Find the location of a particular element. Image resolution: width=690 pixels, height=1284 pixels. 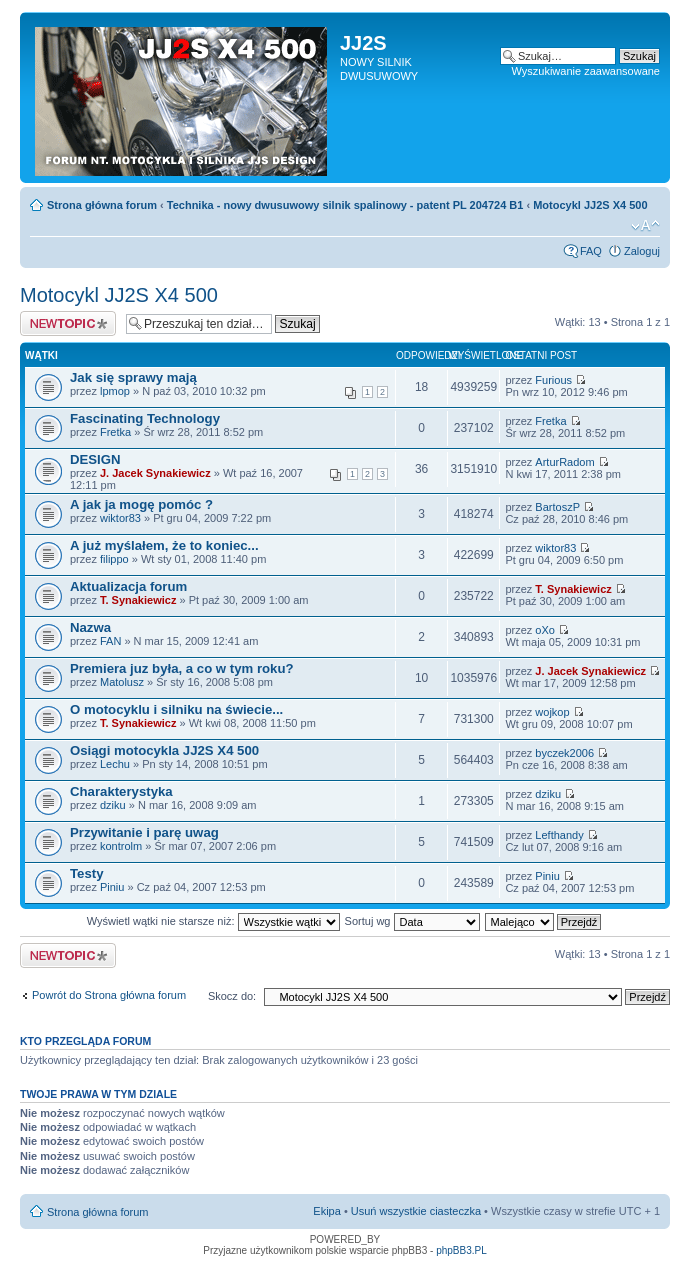

Wyświetl wątki nie starsze niż: is located at coordinates (213, 921).